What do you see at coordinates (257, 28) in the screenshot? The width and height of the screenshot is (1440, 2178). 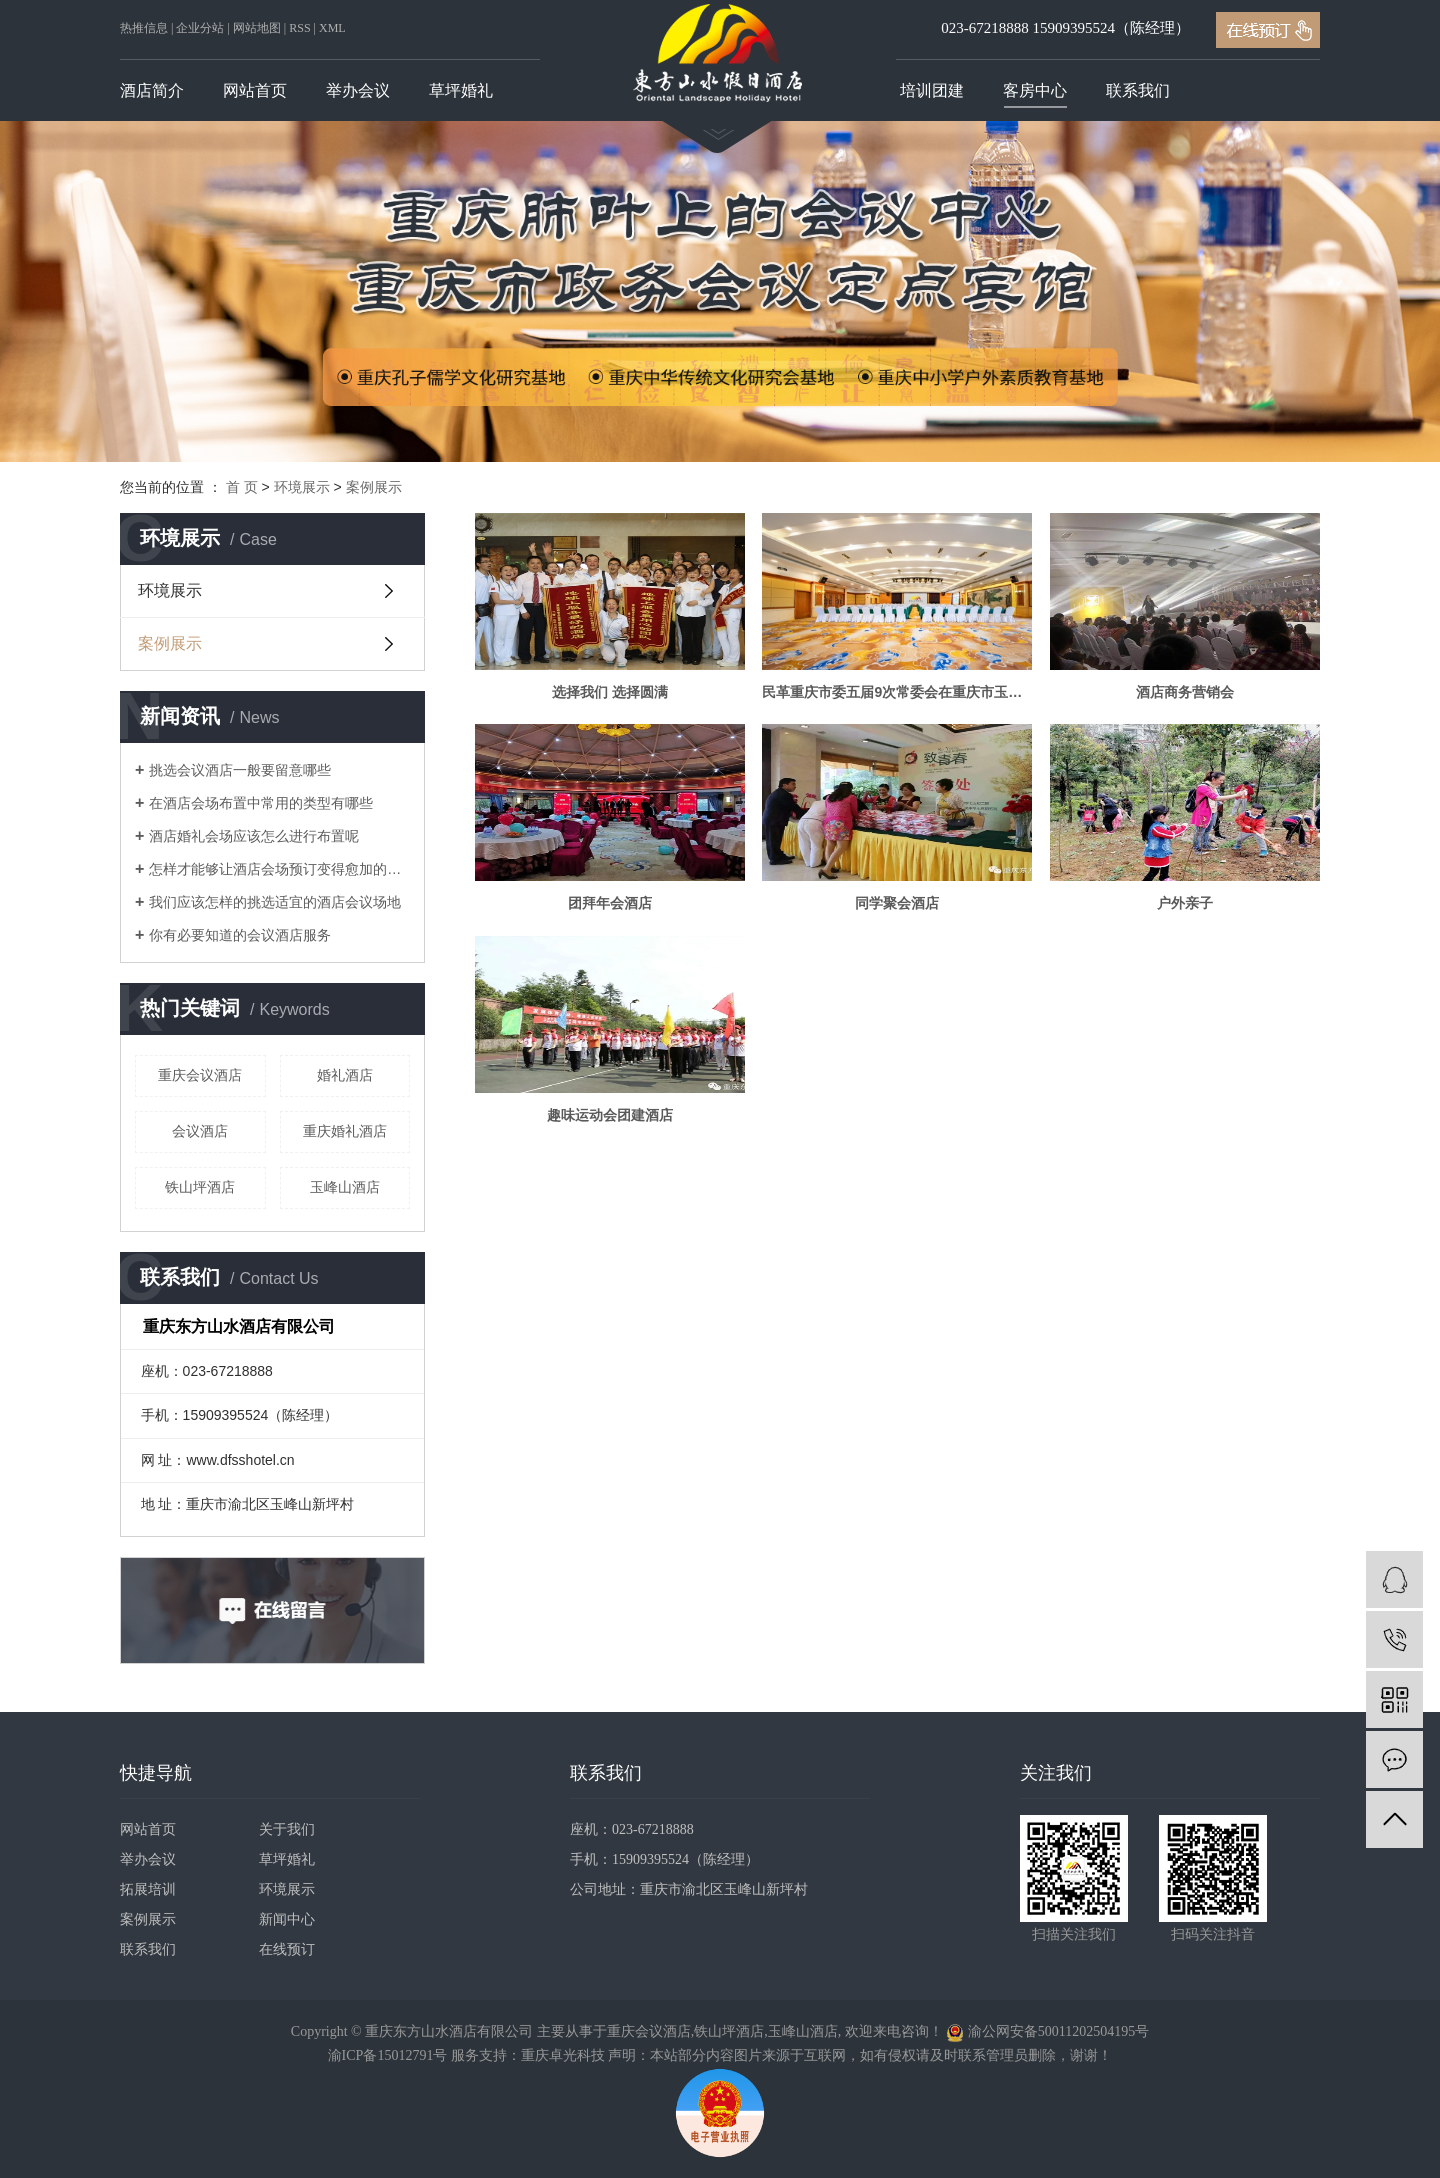 I see `网站地图` at bounding box center [257, 28].